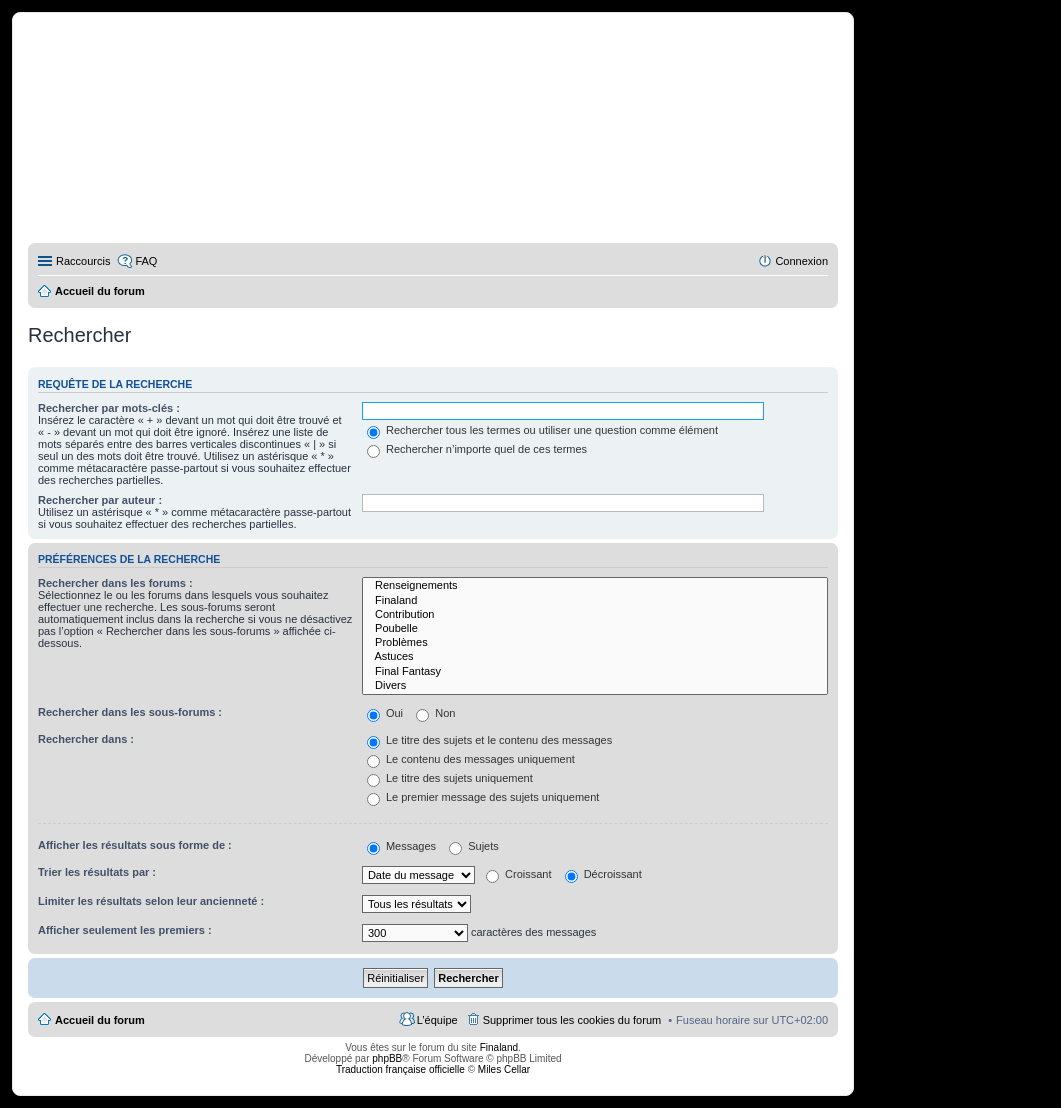 This screenshot has height=1108, width=1061. Describe the element at coordinates (572, 1020) in the screenshot. I see `Supprimer tous les cookies du forum [menuitem]` at that location.